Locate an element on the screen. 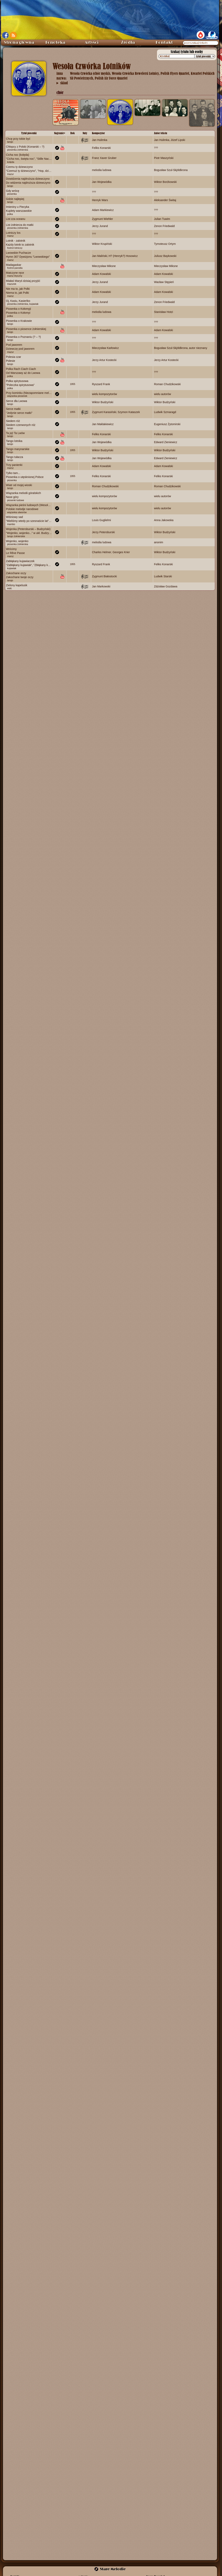 This screenshot has height=2576, width=222. Anna Jakowska is located at coordinates (163, 520).